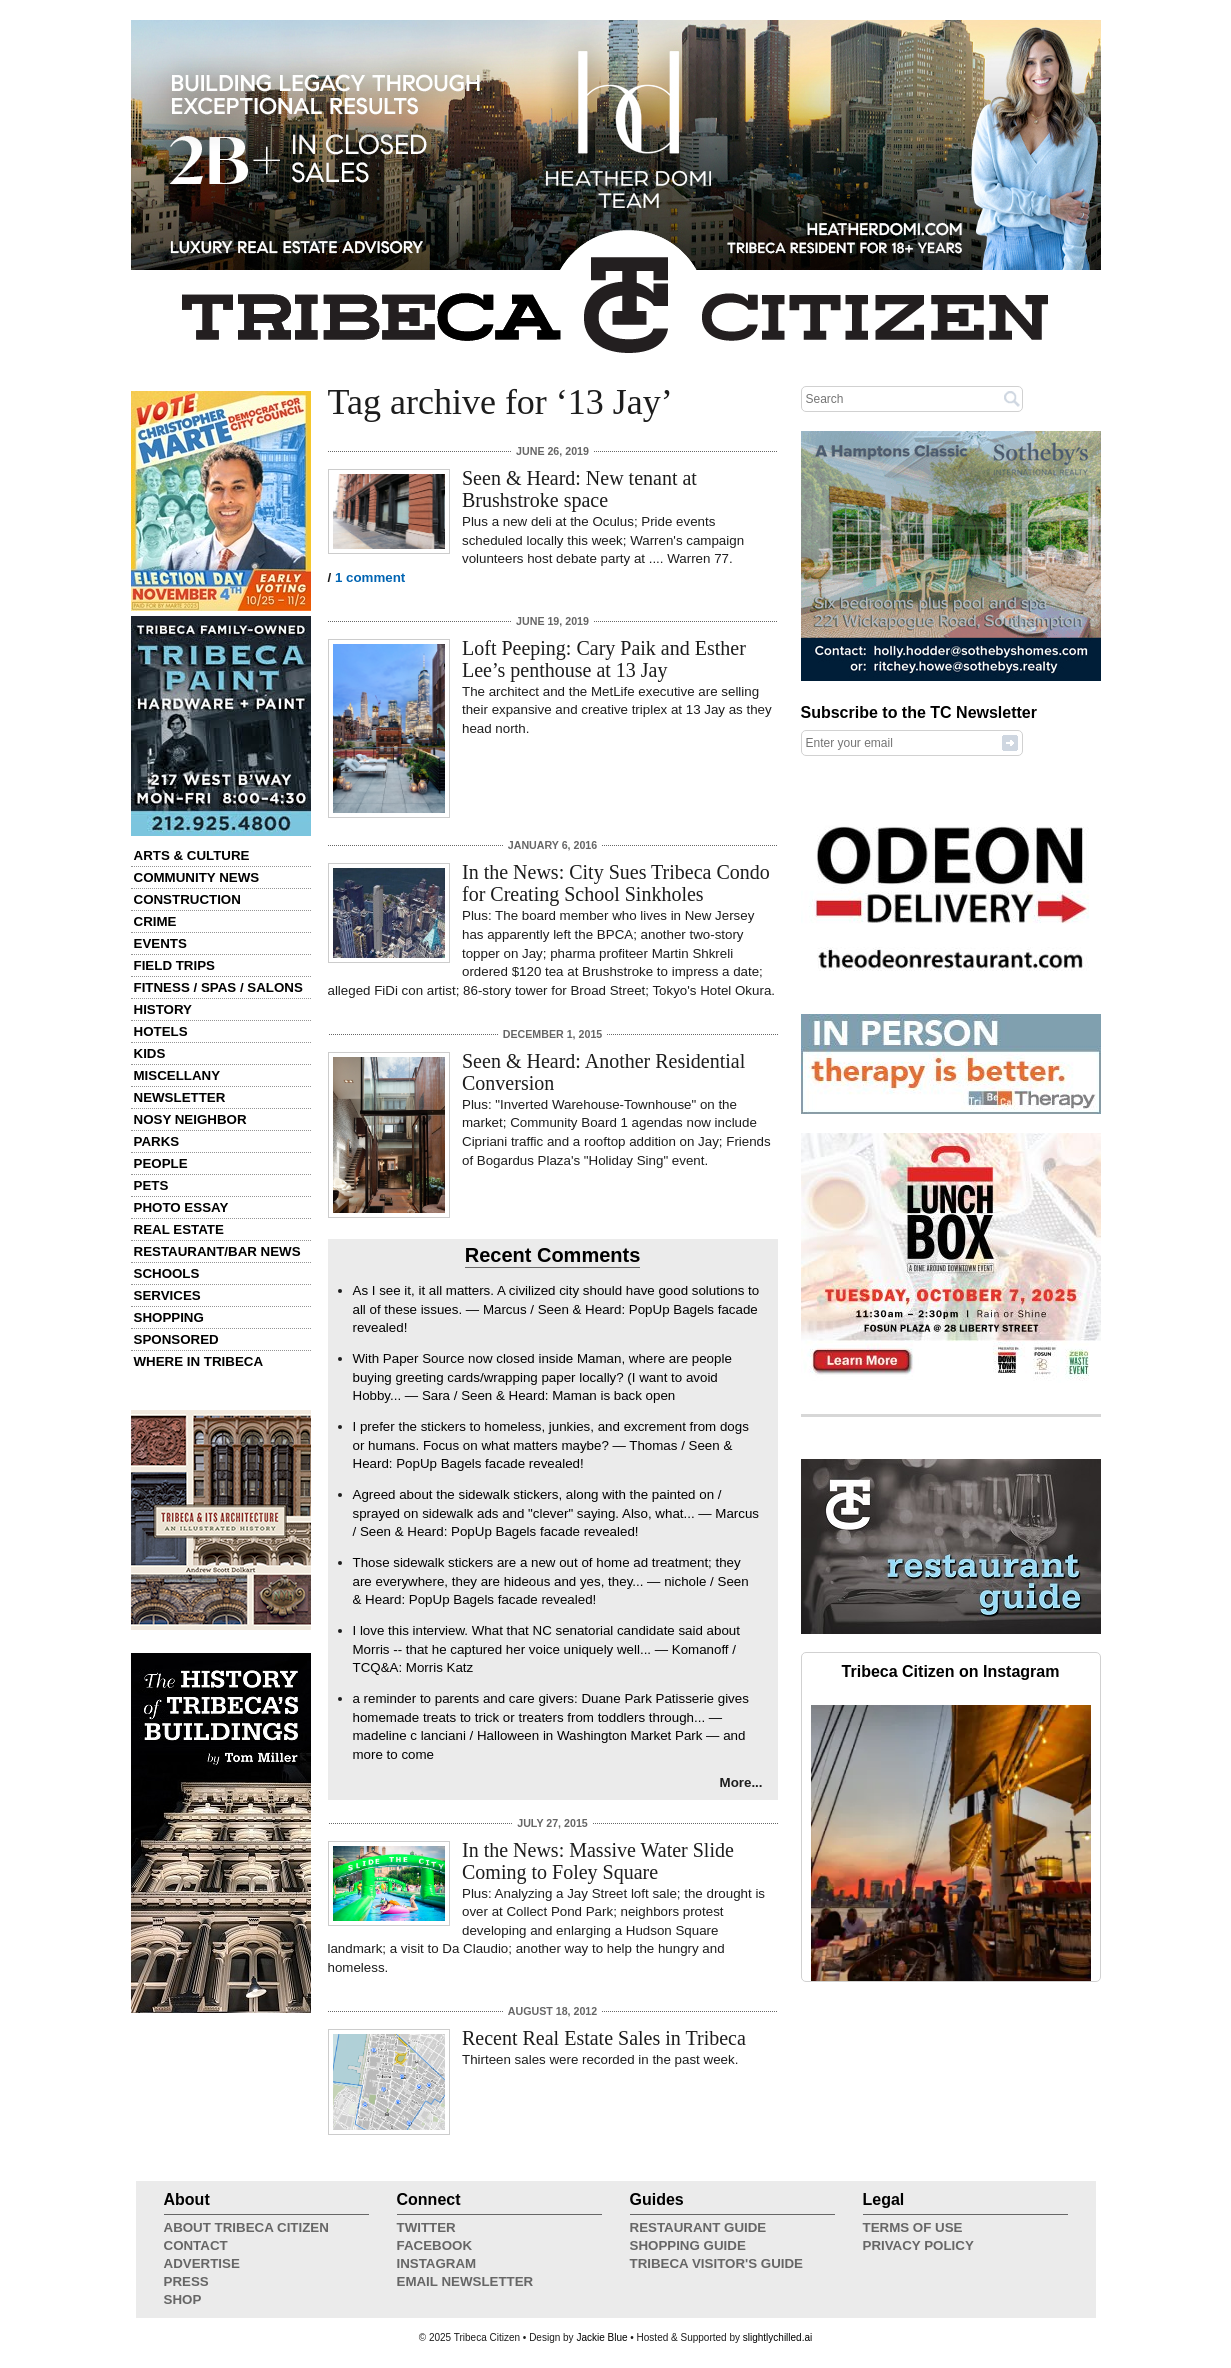  What do you see at coordinates (741, 1782) in the screenshot?
I see `More...` at bounding box center [741, 1782].